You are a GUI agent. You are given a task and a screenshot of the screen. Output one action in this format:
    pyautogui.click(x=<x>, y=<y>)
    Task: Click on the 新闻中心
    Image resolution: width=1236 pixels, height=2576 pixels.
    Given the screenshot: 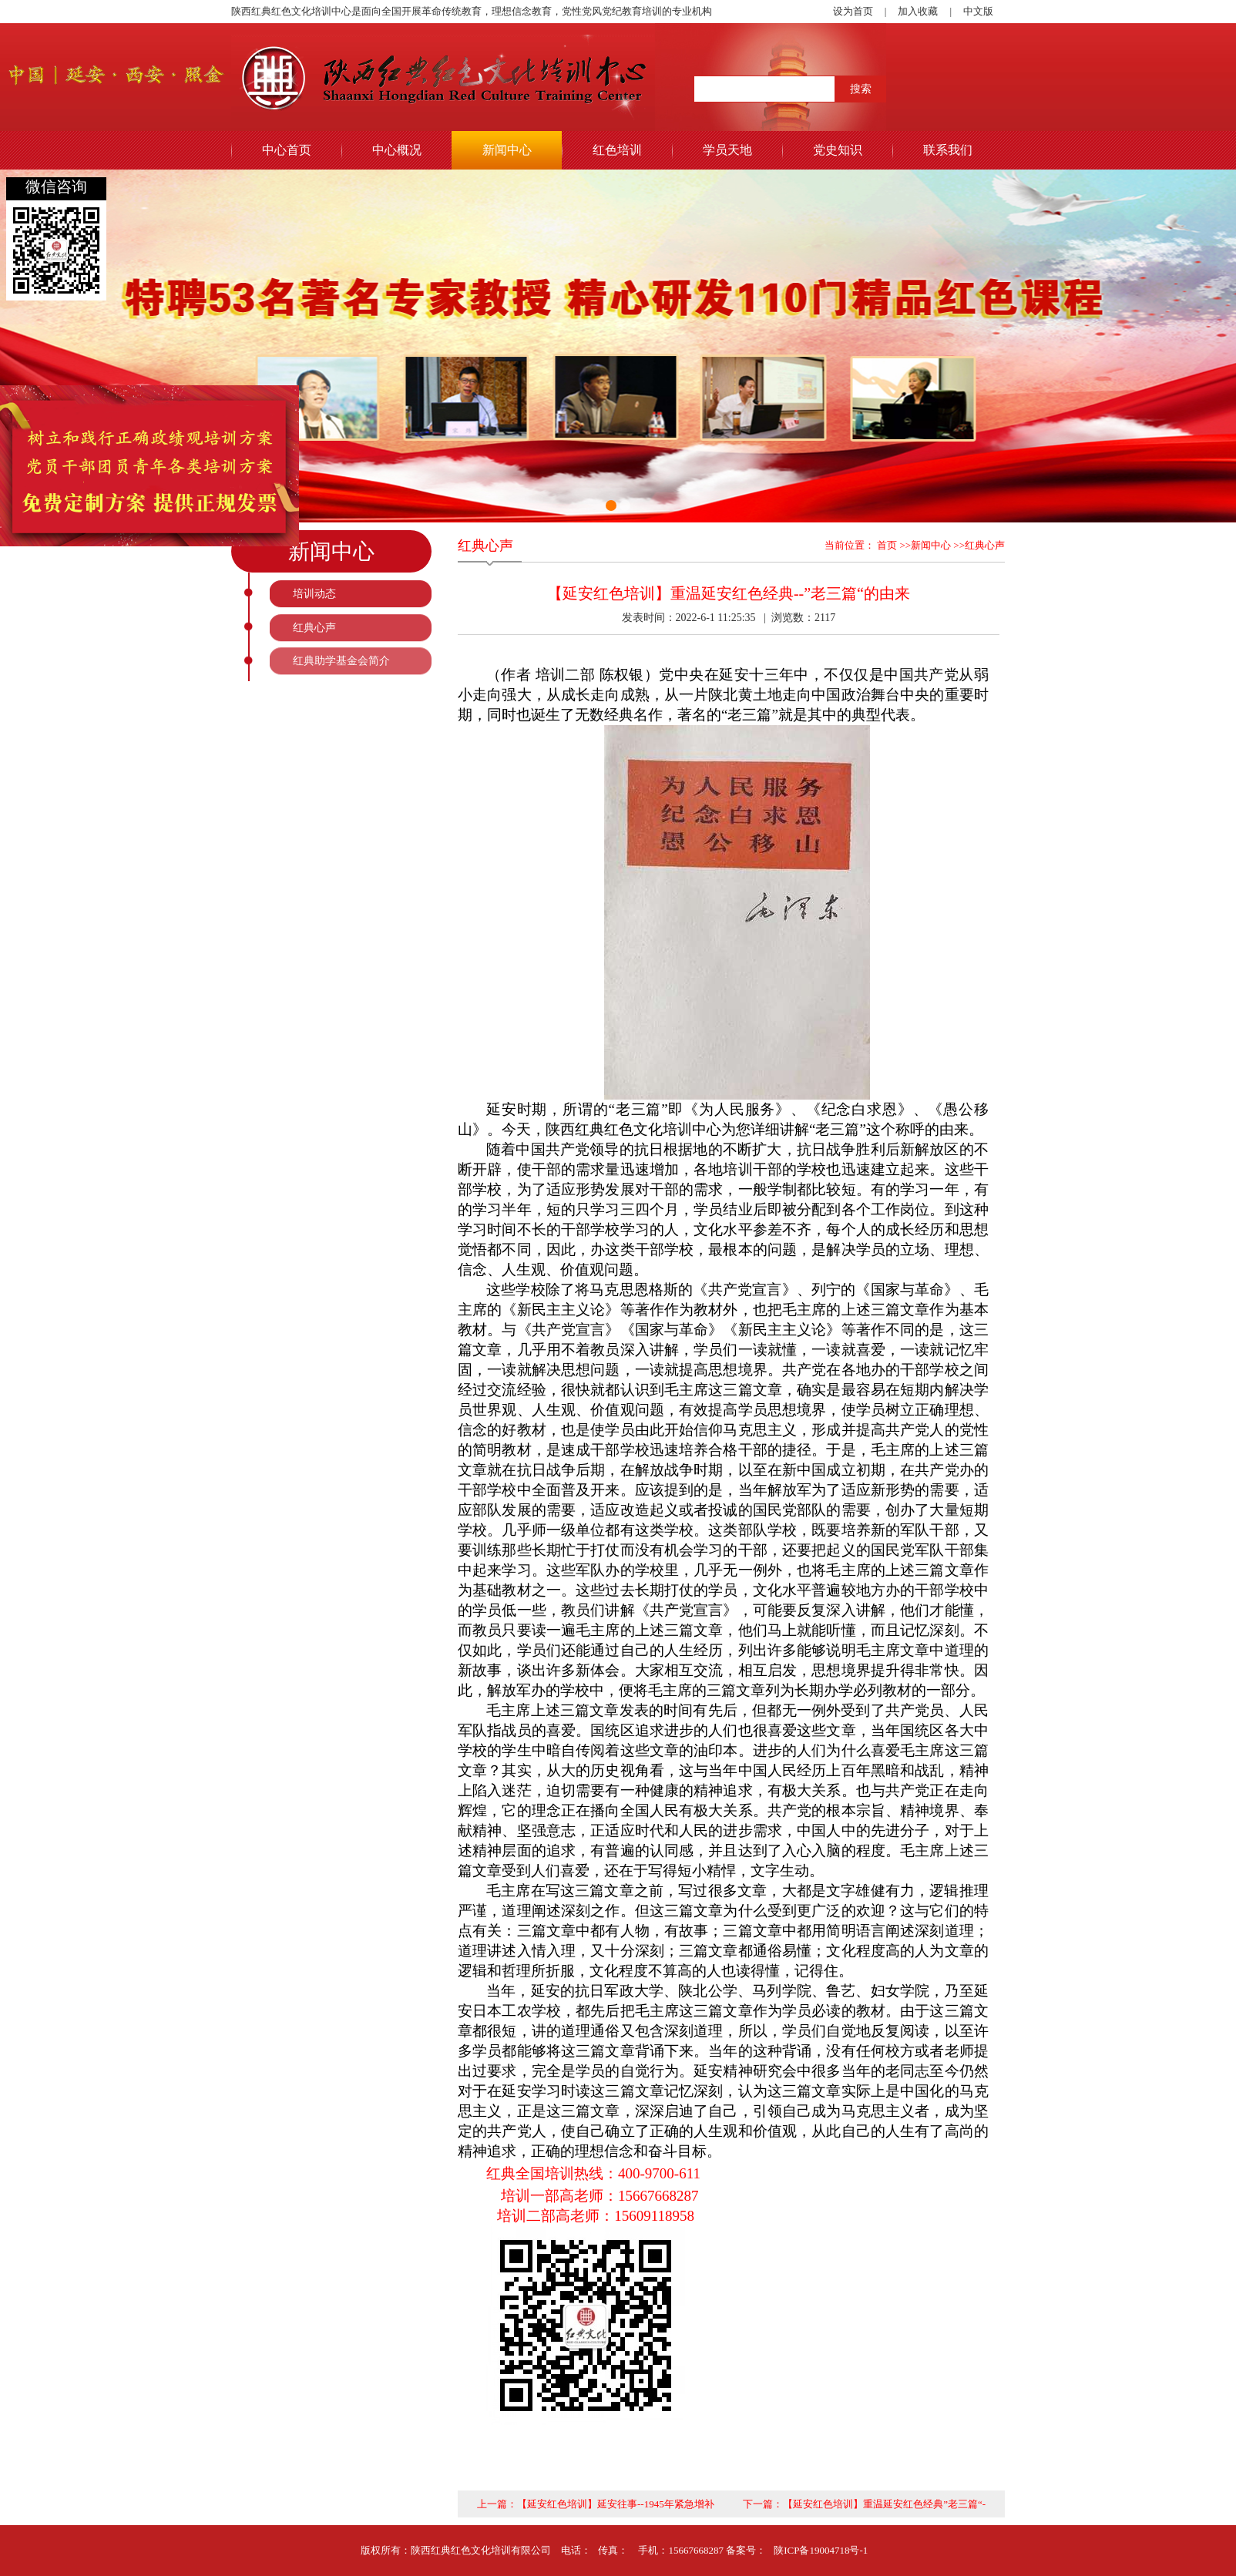 What is the action you would take?
    pyautogui.click(x=507, y=149)
    